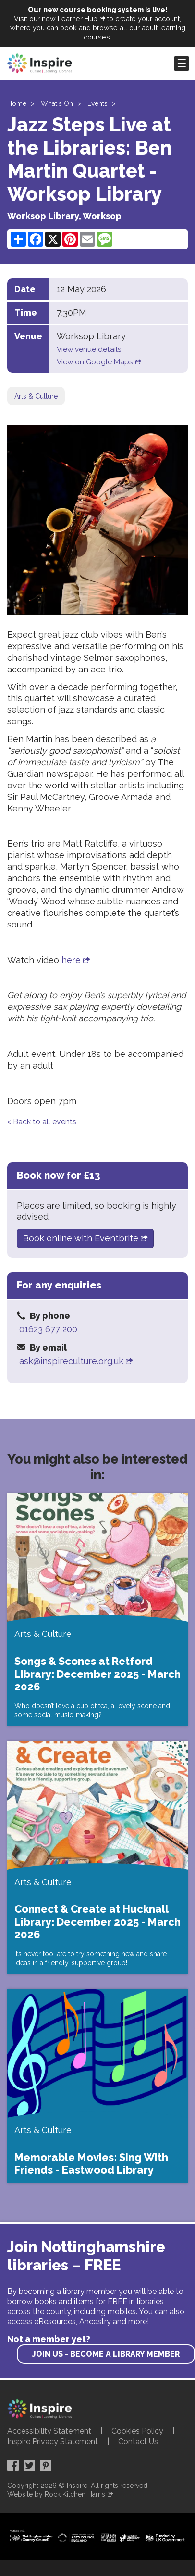 The width and height of the screenshot is (195, 2576). I want to click on < Back to all events, so click(41, 1121).